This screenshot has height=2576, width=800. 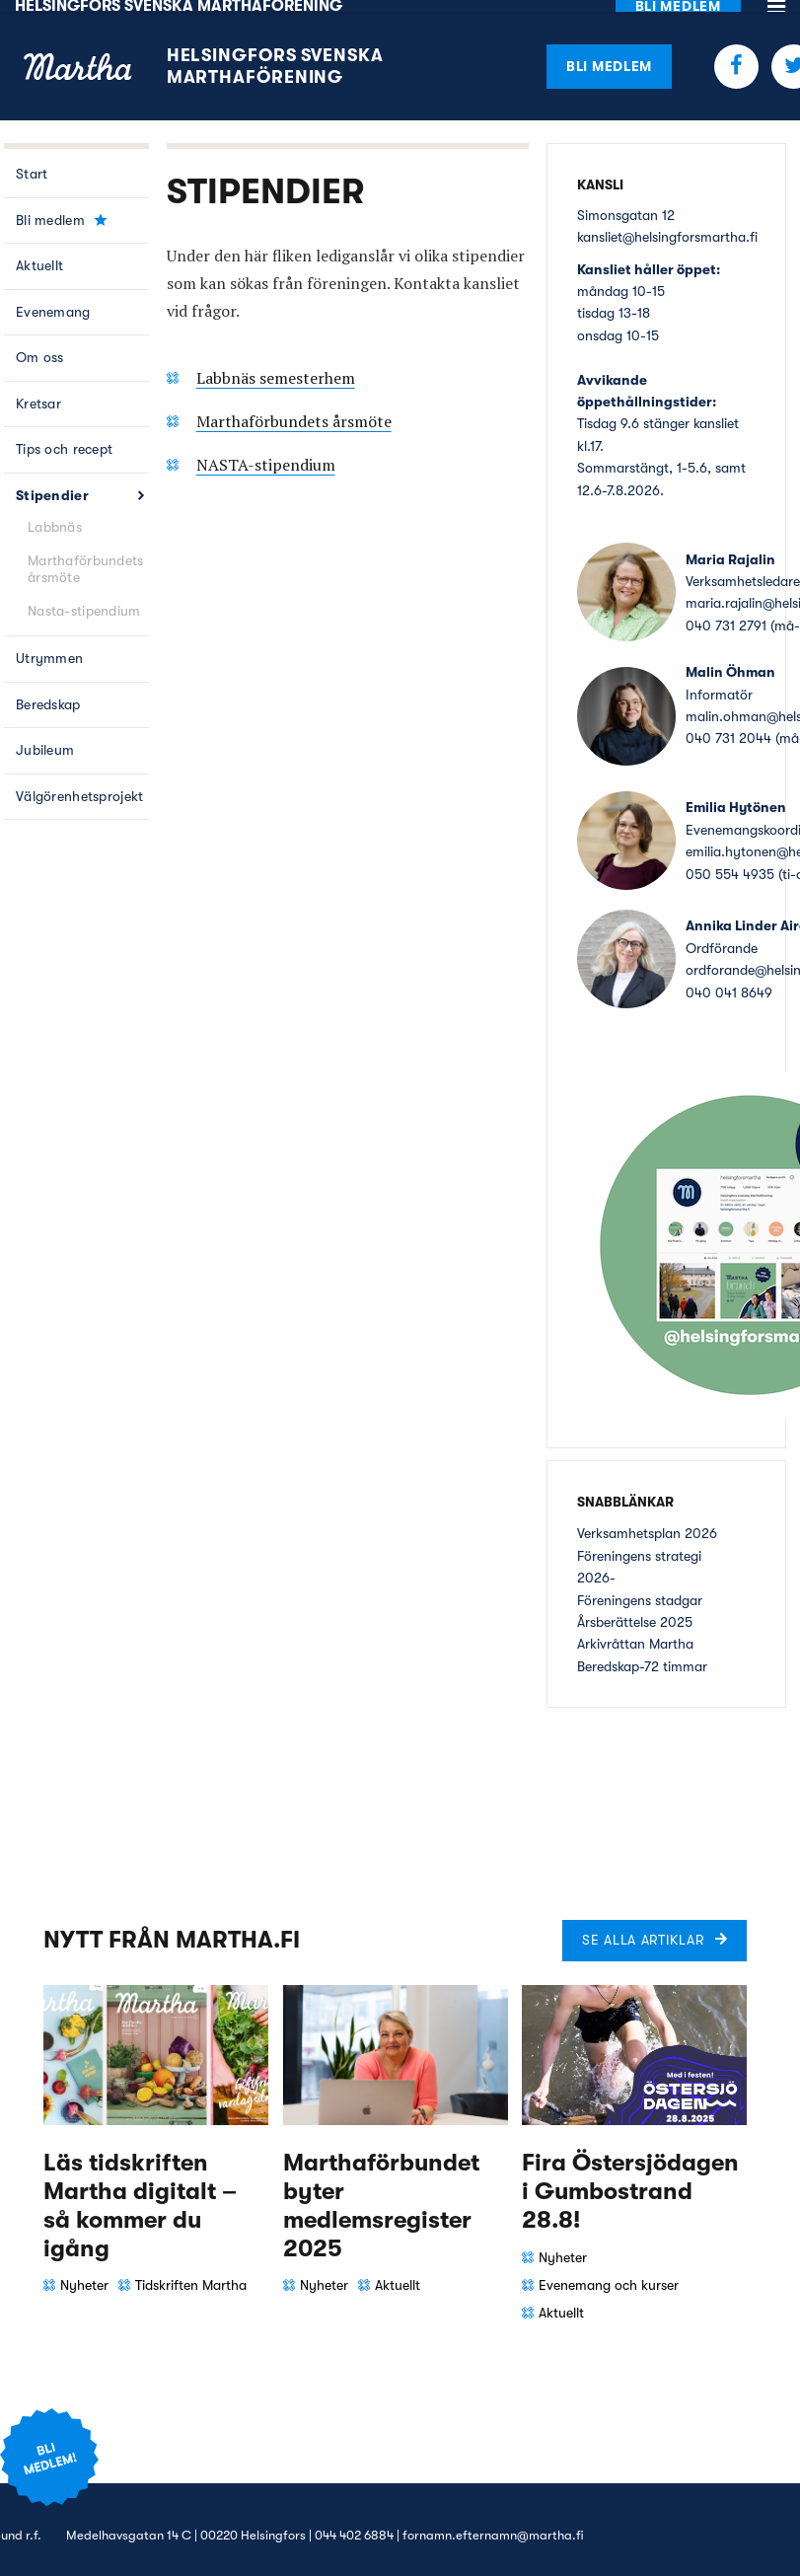 I want to click on Evenemang, so click(x=53, y=300).